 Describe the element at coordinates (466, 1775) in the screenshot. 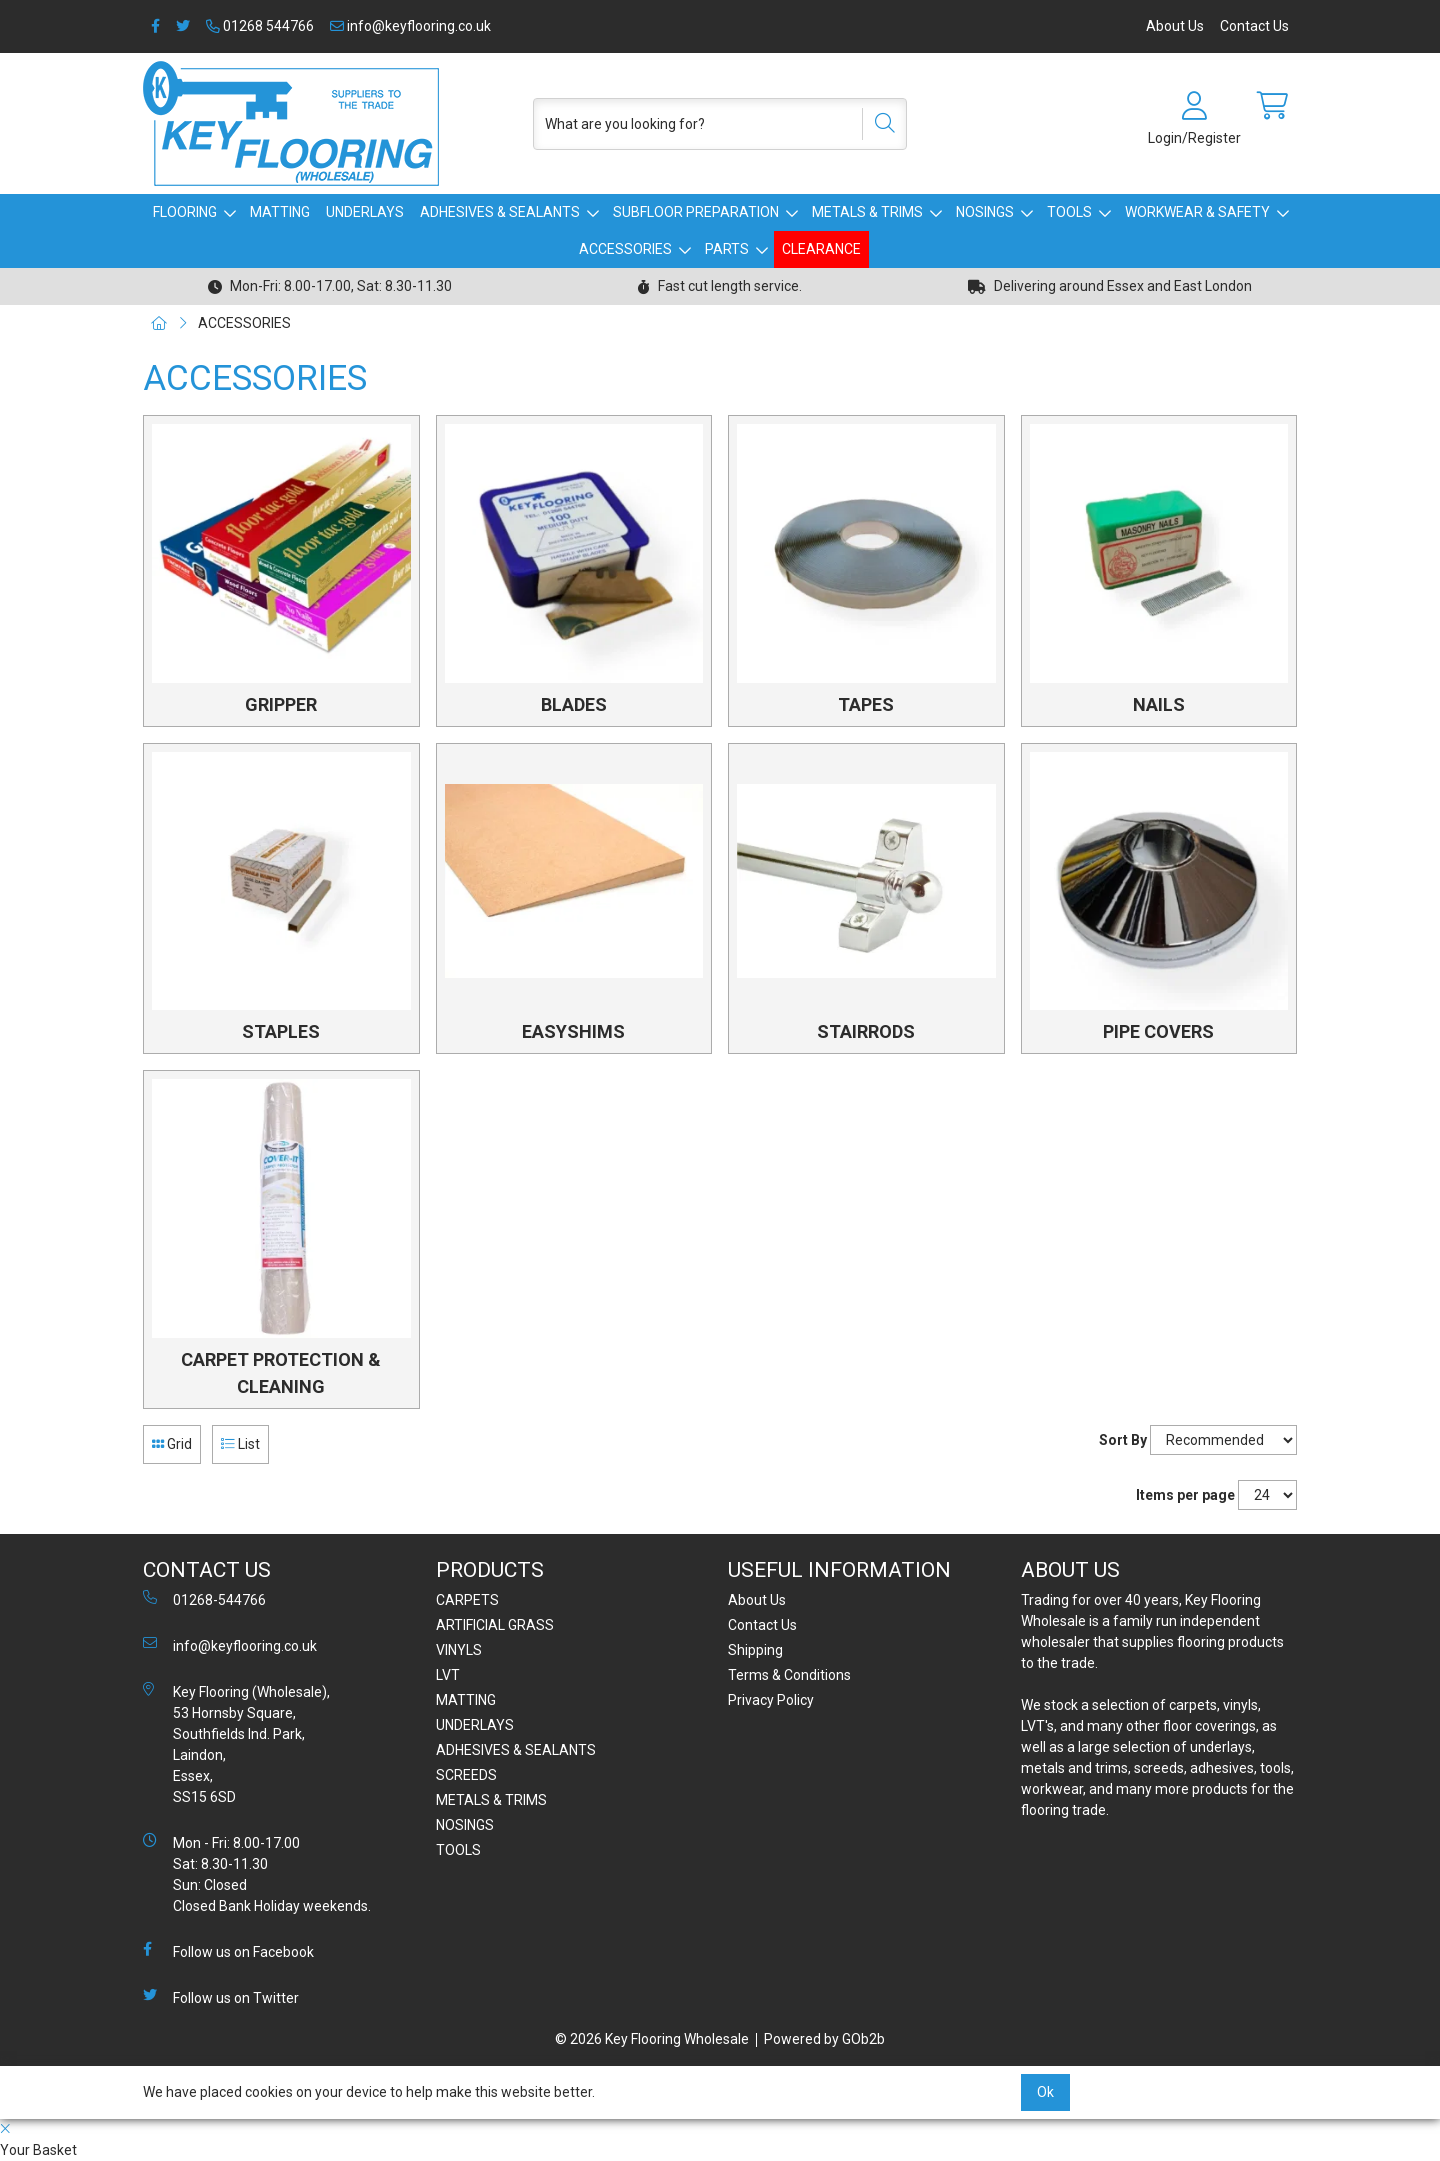

I see `SCREEDS` at that location.